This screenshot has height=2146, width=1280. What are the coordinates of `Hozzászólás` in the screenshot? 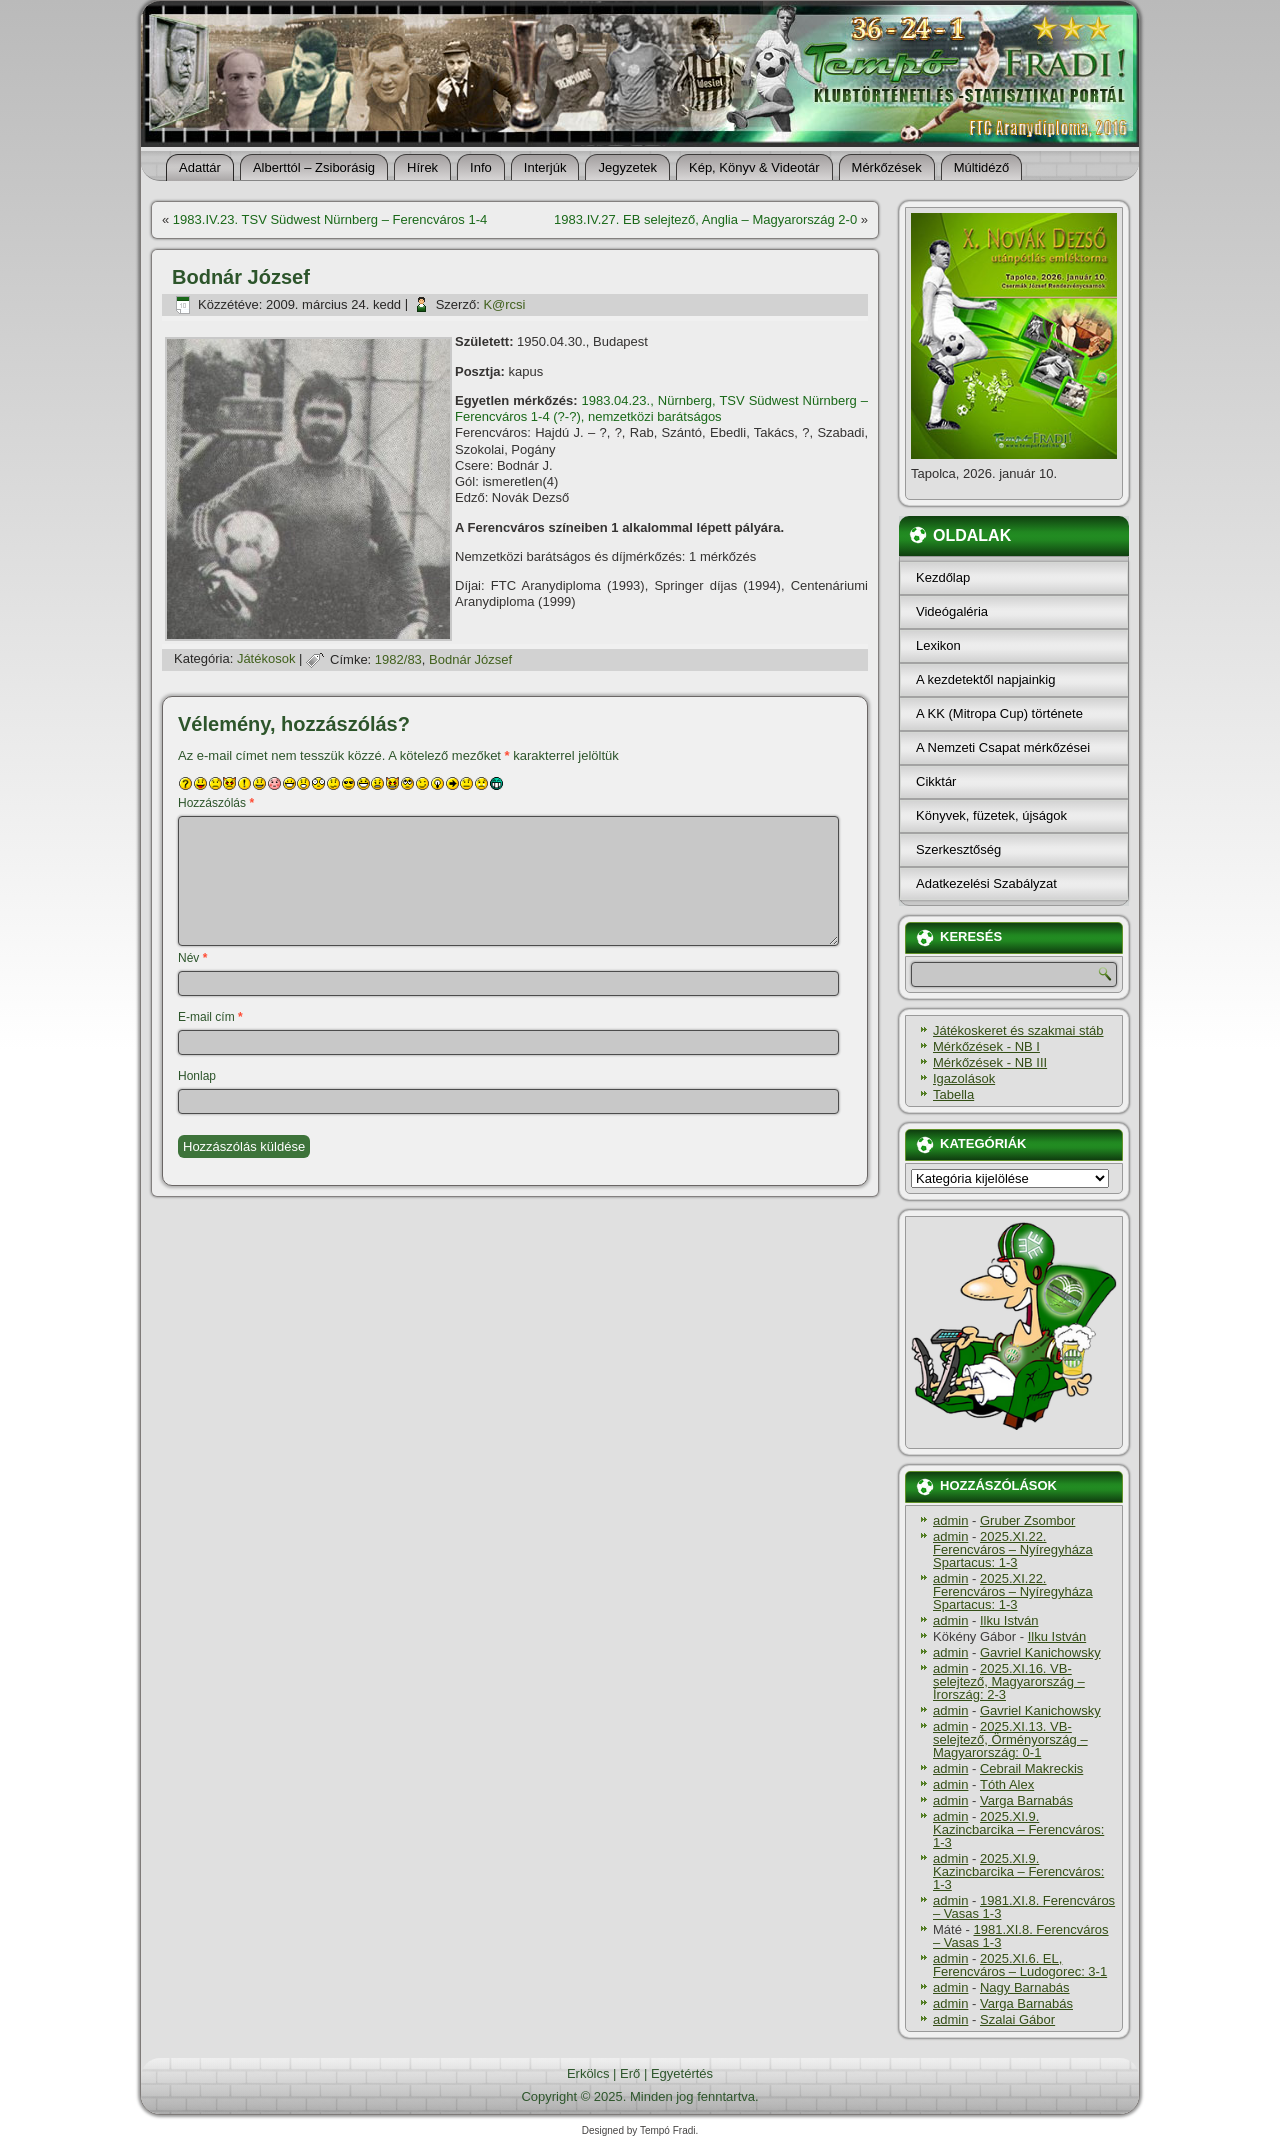 It's located at (216, 803).